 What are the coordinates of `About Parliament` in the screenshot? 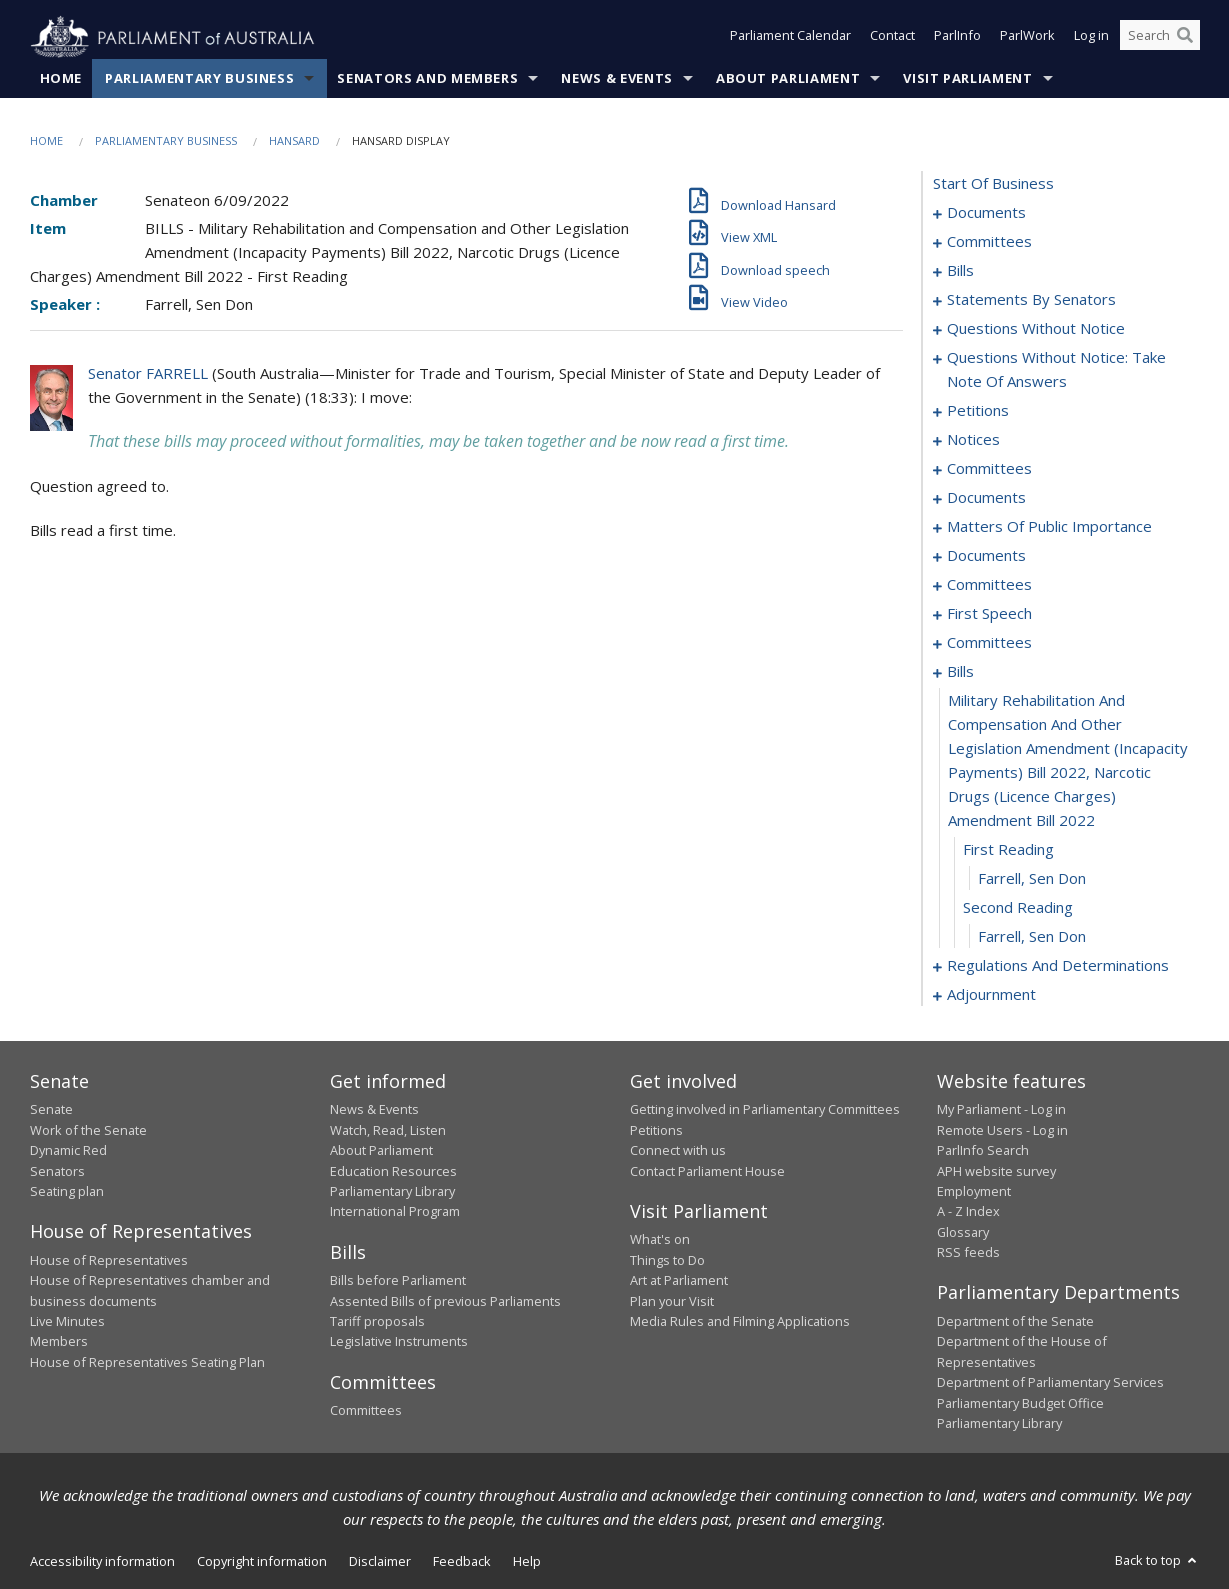 It's located at (788, 79).